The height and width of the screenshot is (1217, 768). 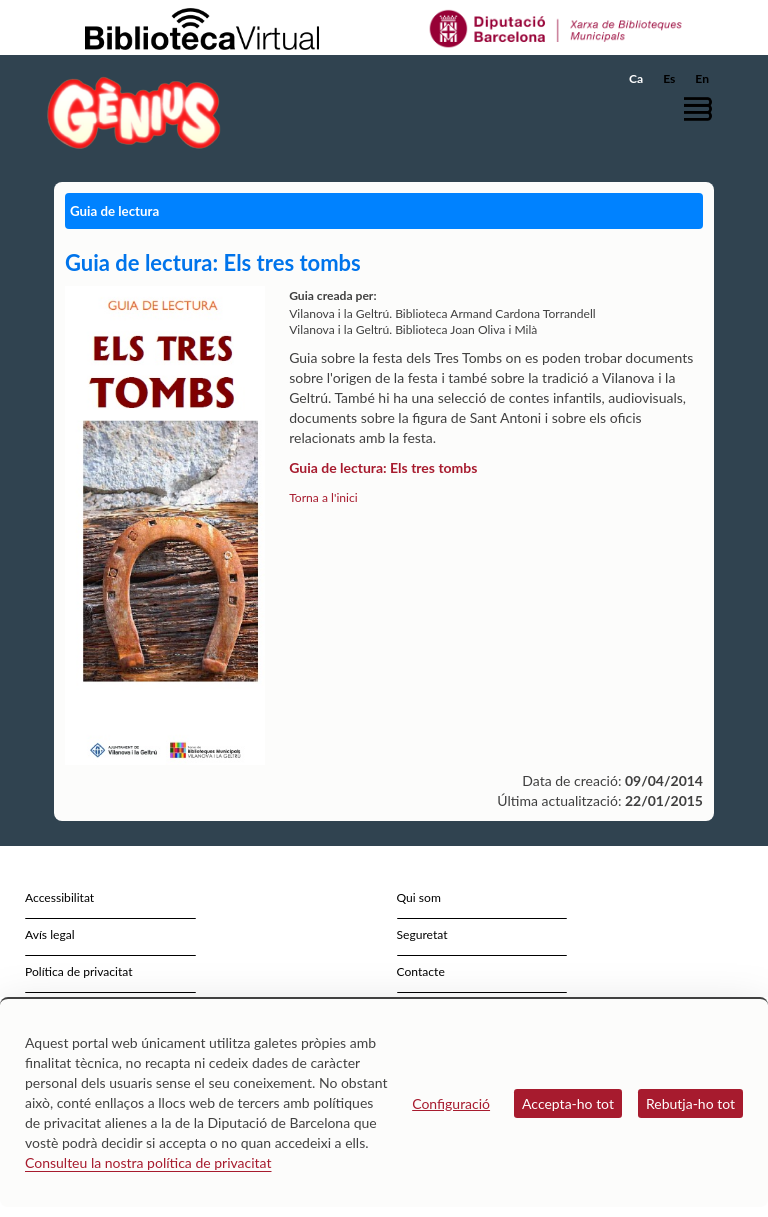 What do you see at coordinates (323, 497) in the screenshot?
I see `Torna a l'inici` at bounding box center [323, 497].